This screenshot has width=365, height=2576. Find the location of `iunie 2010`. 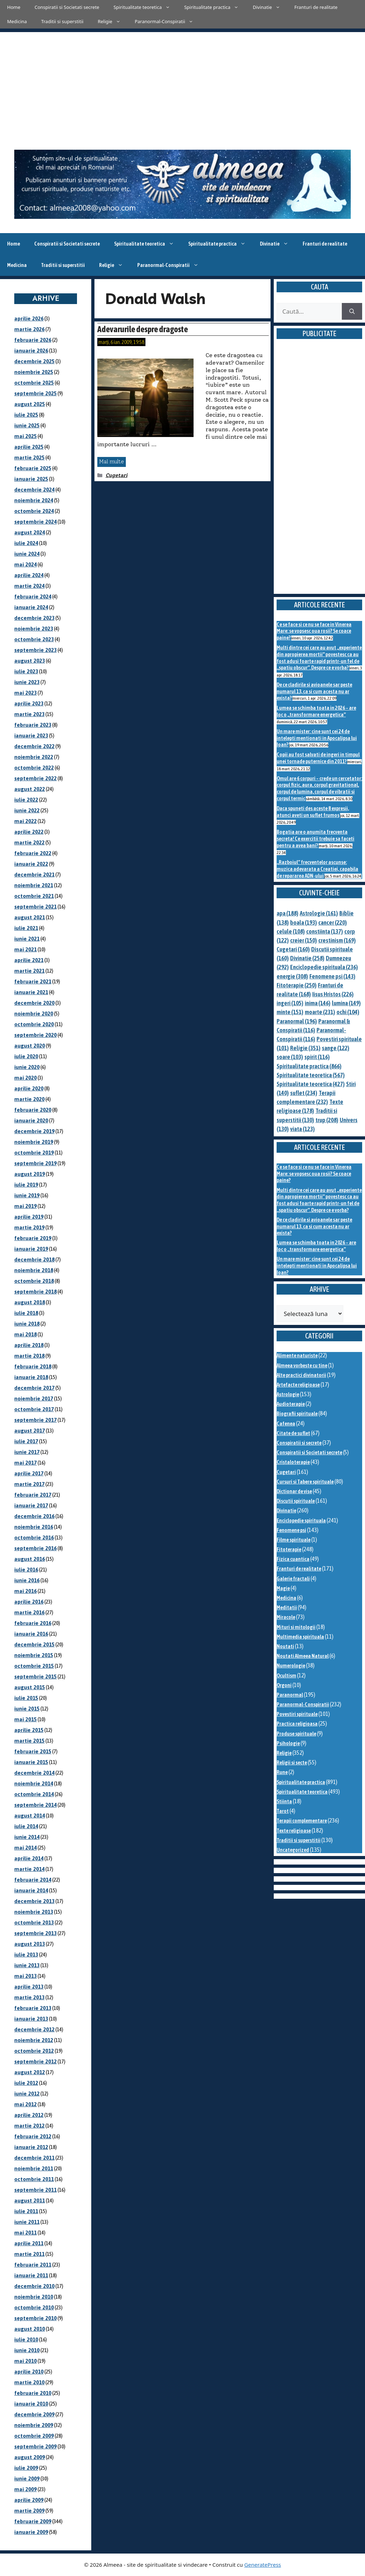

iunie 2010 is located at coordinates (27, 2350).